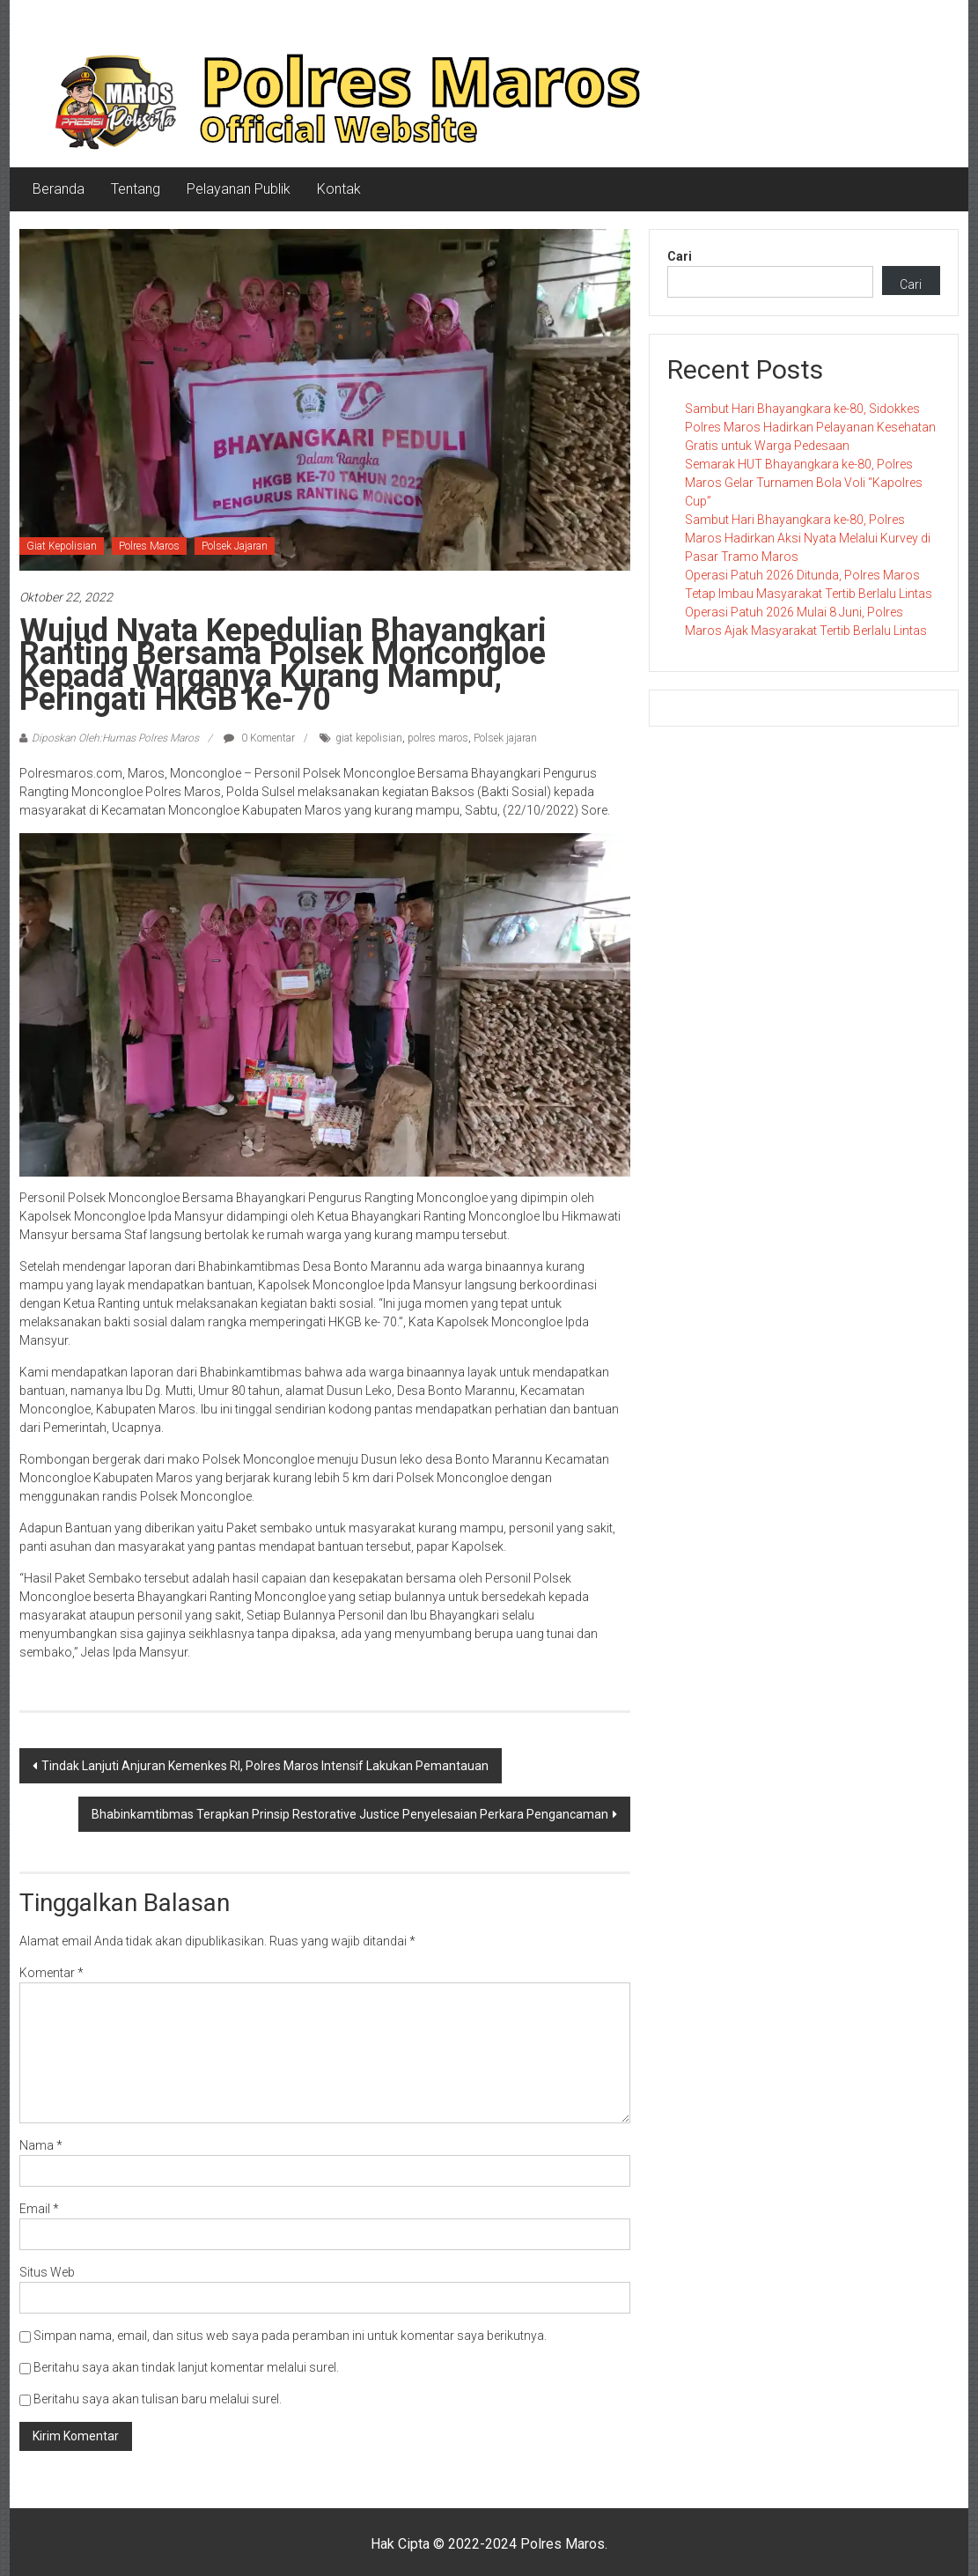  What do you see at coordinates (238, 189) in the screenshot?
I see `Pelayanan Publik` at bounding box center [238, 189].